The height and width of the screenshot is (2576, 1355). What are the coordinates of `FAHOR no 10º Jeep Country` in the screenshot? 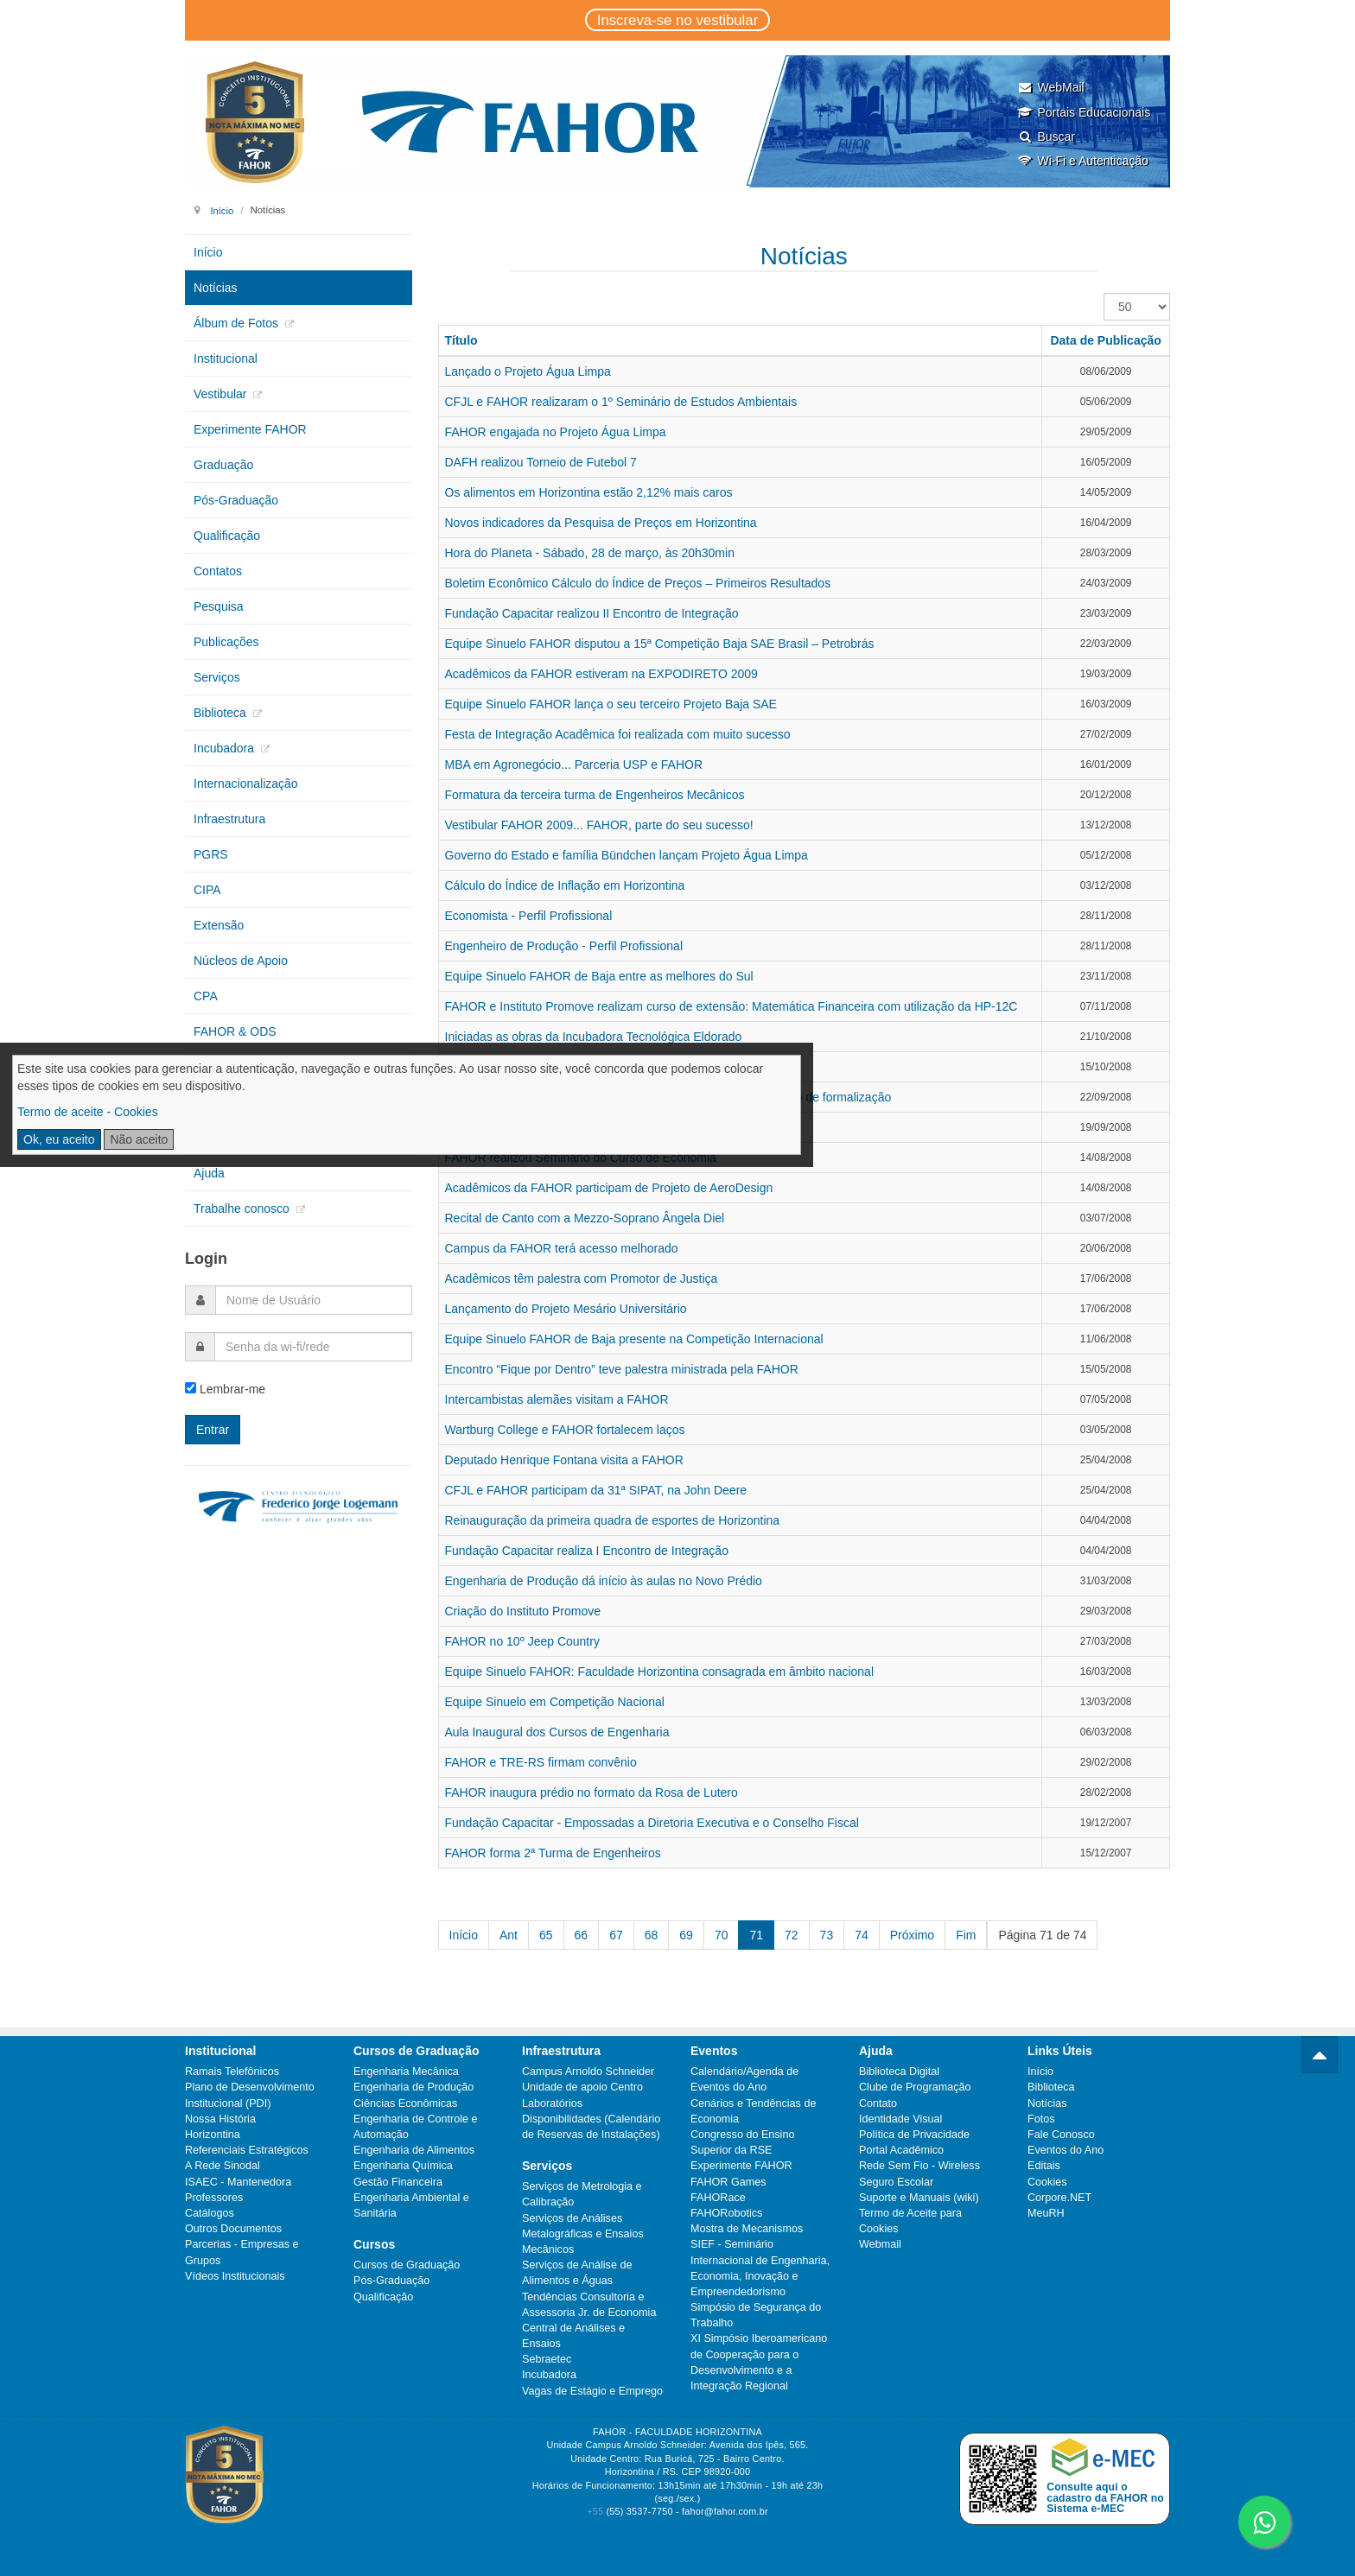 It's located at (522, 1641).